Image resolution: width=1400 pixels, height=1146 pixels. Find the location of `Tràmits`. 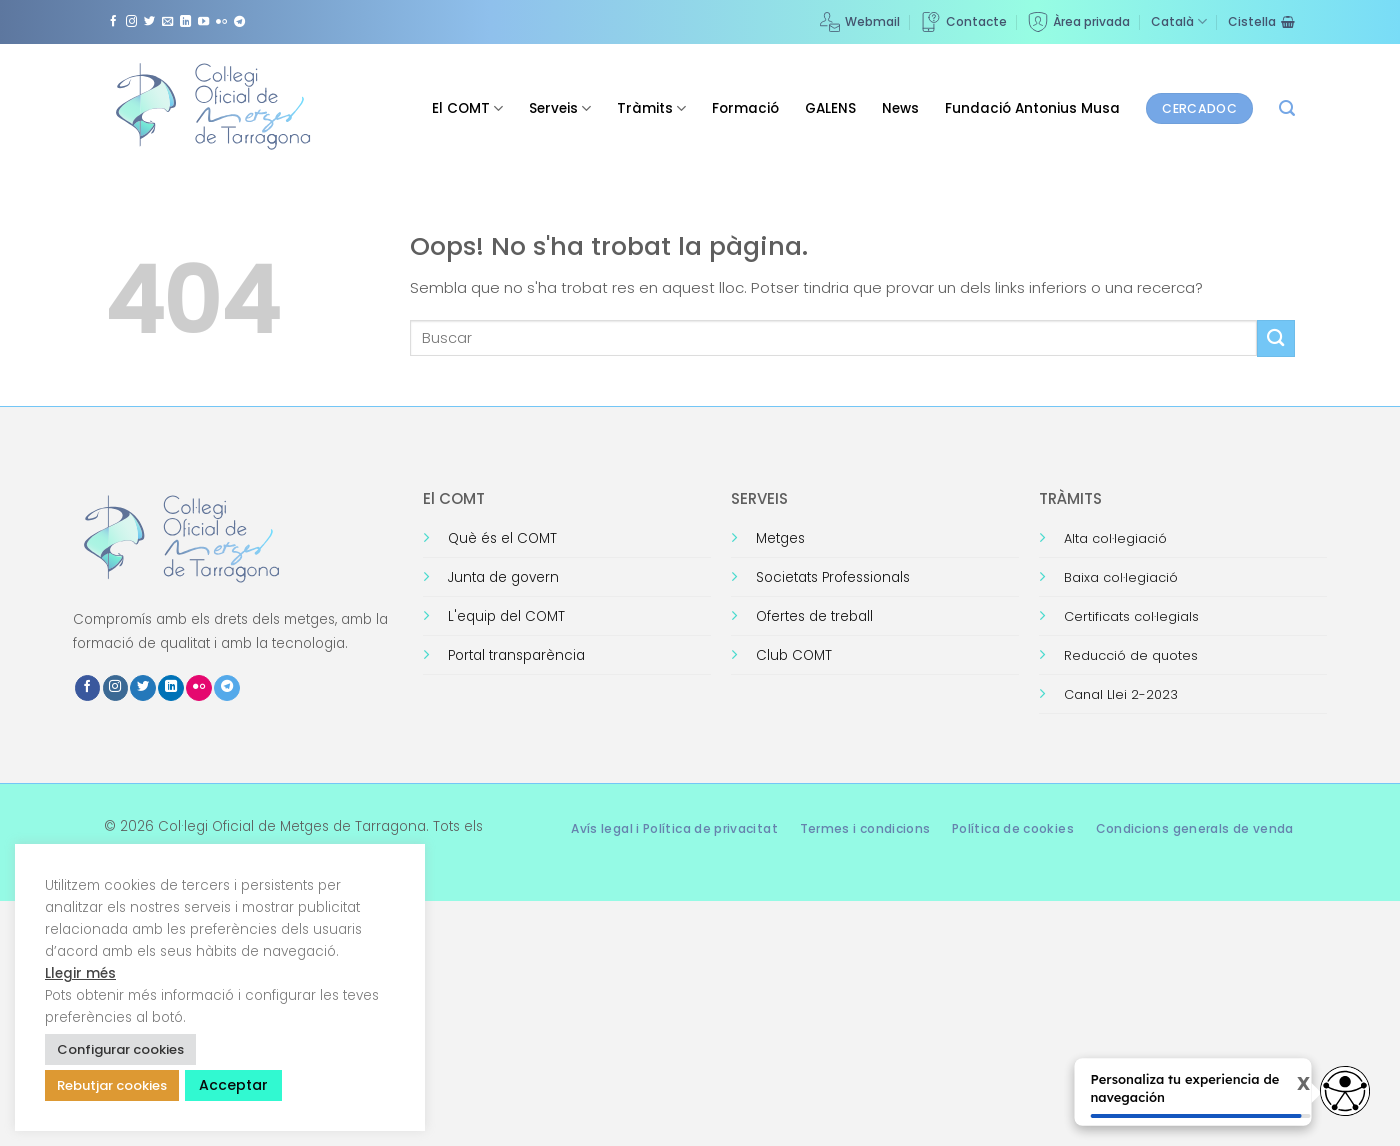

Tràmits is located at coordinates (651, 108).